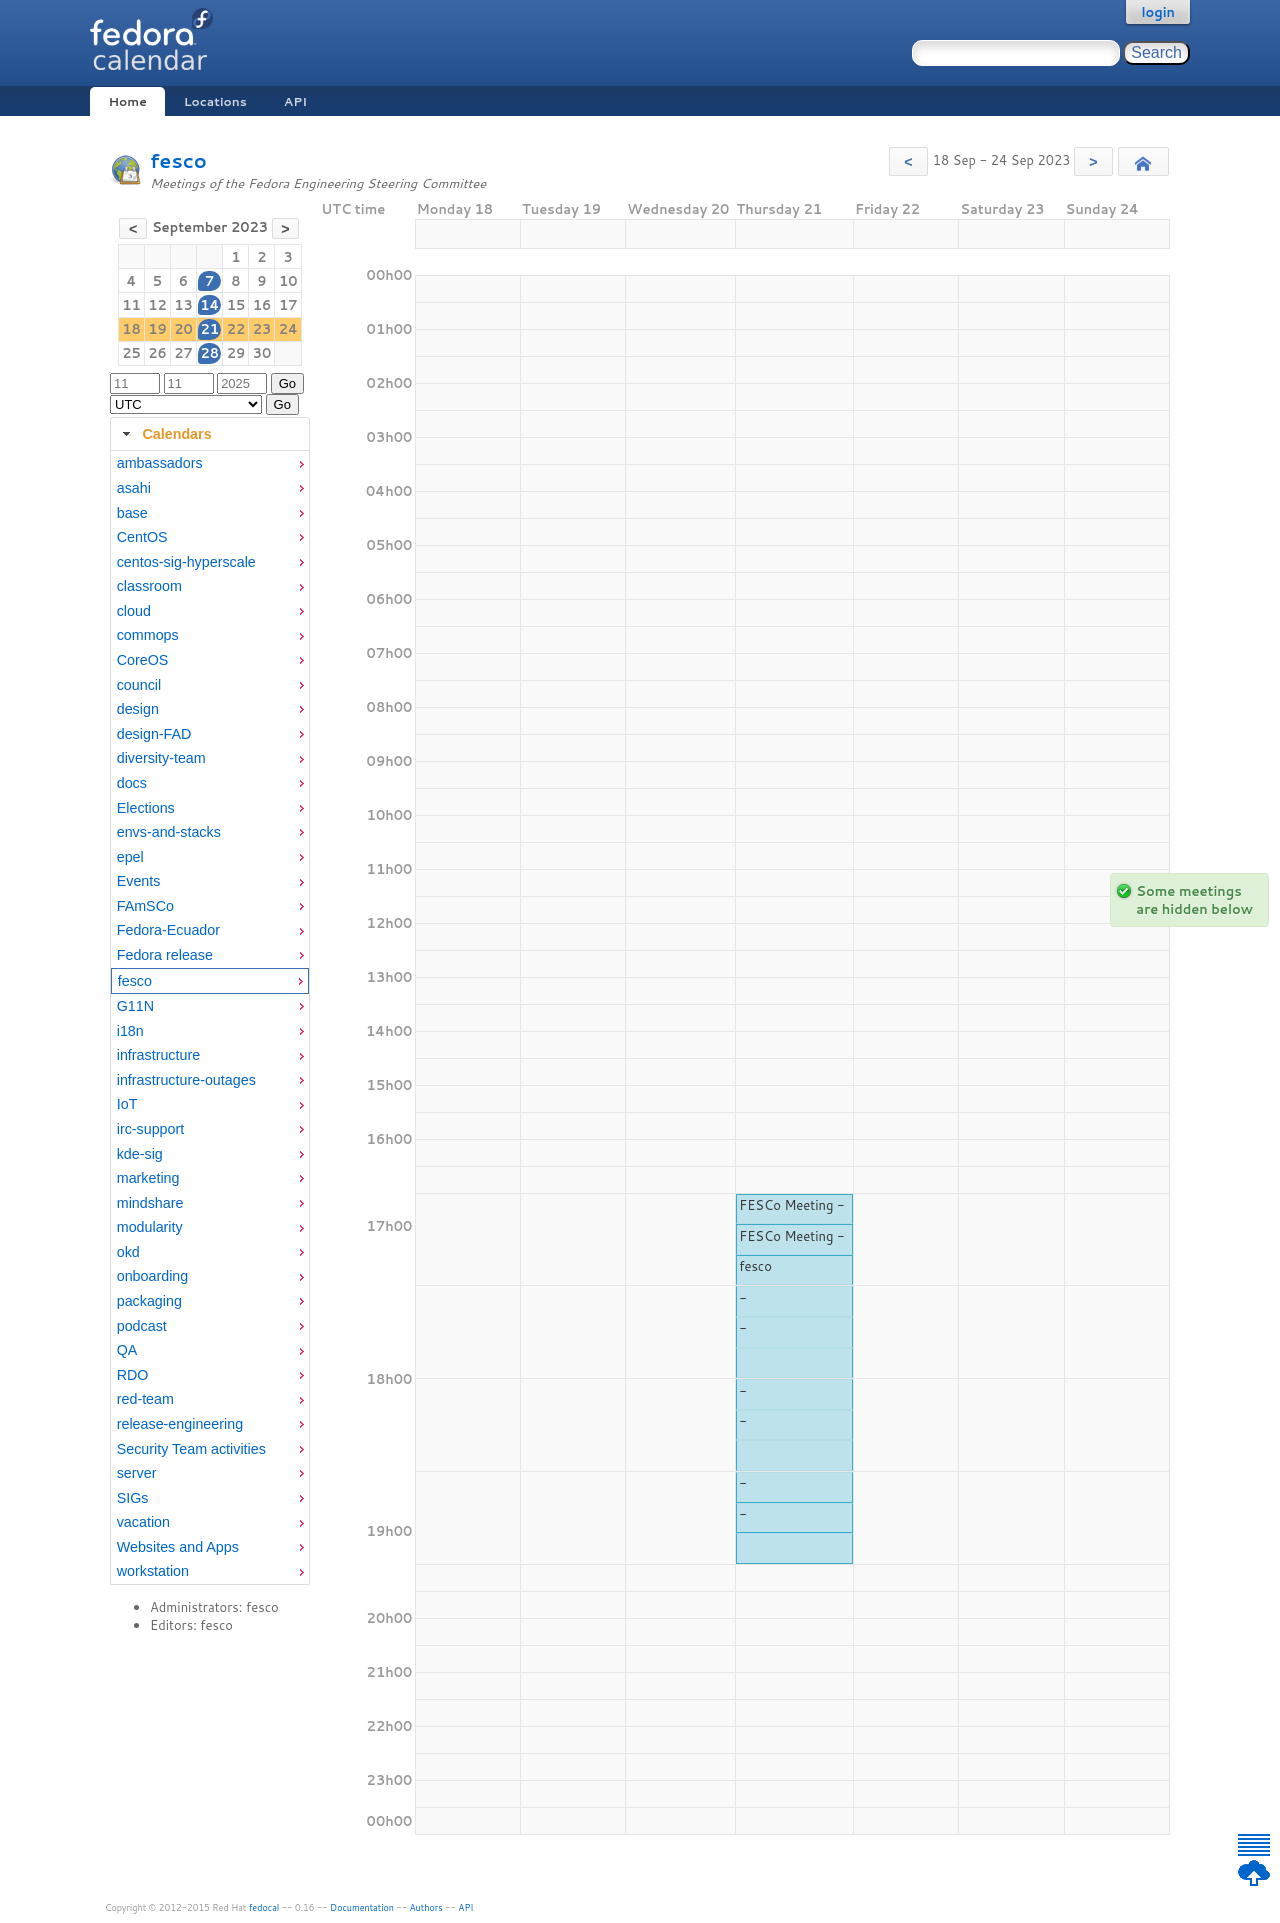  What do you see at coordinates (160, 463) in the screenshot?
I see `ambassadors` at bounding box center [160, 463].